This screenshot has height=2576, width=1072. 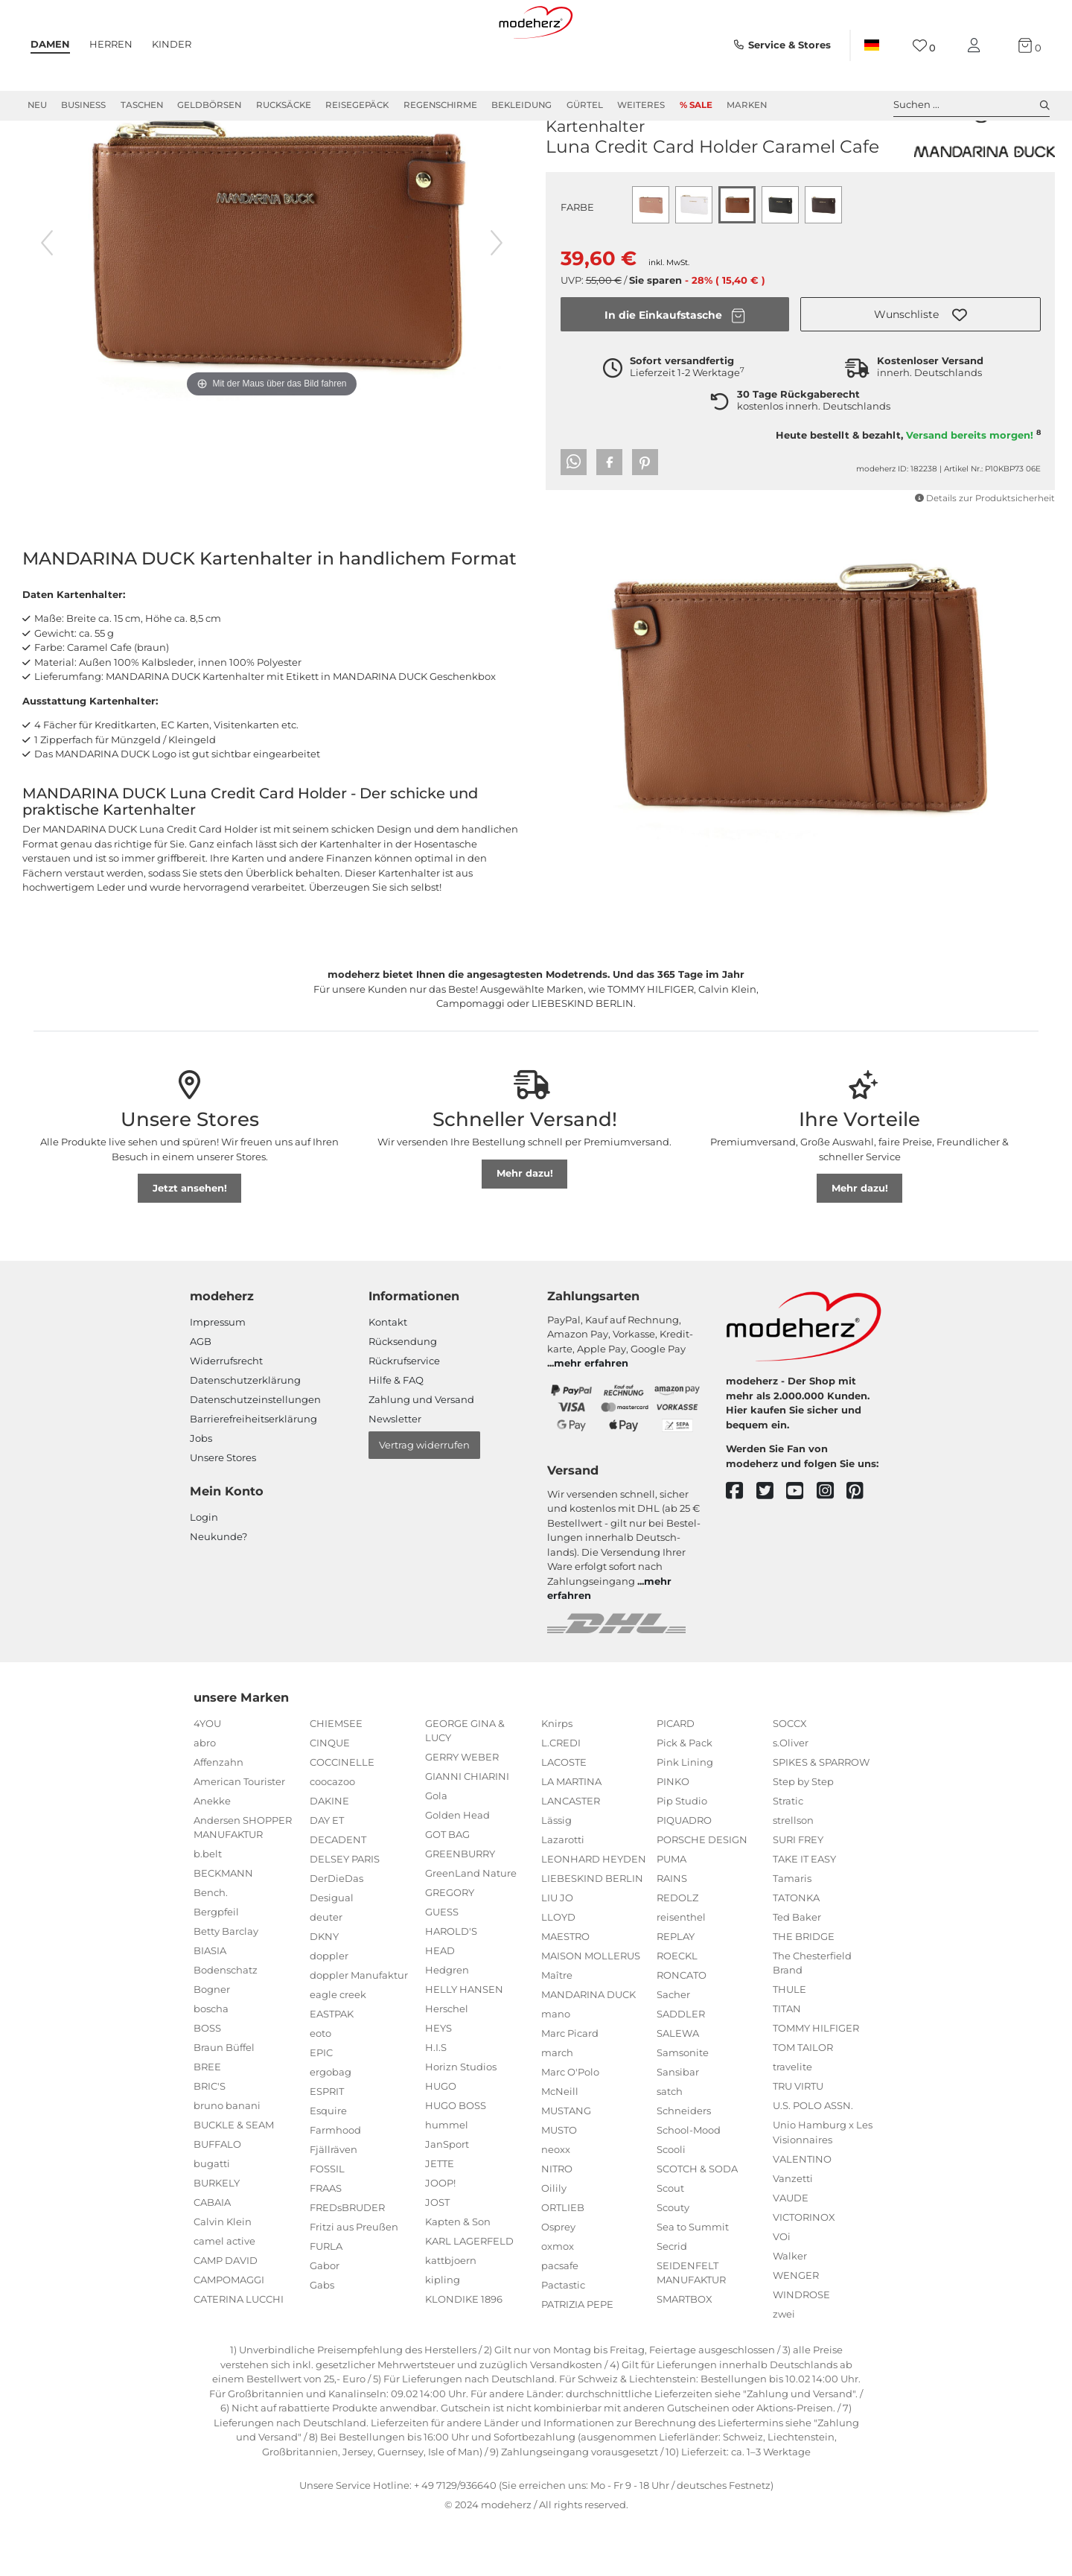 I want to click on b.belt, so click(x=208, y=1907).